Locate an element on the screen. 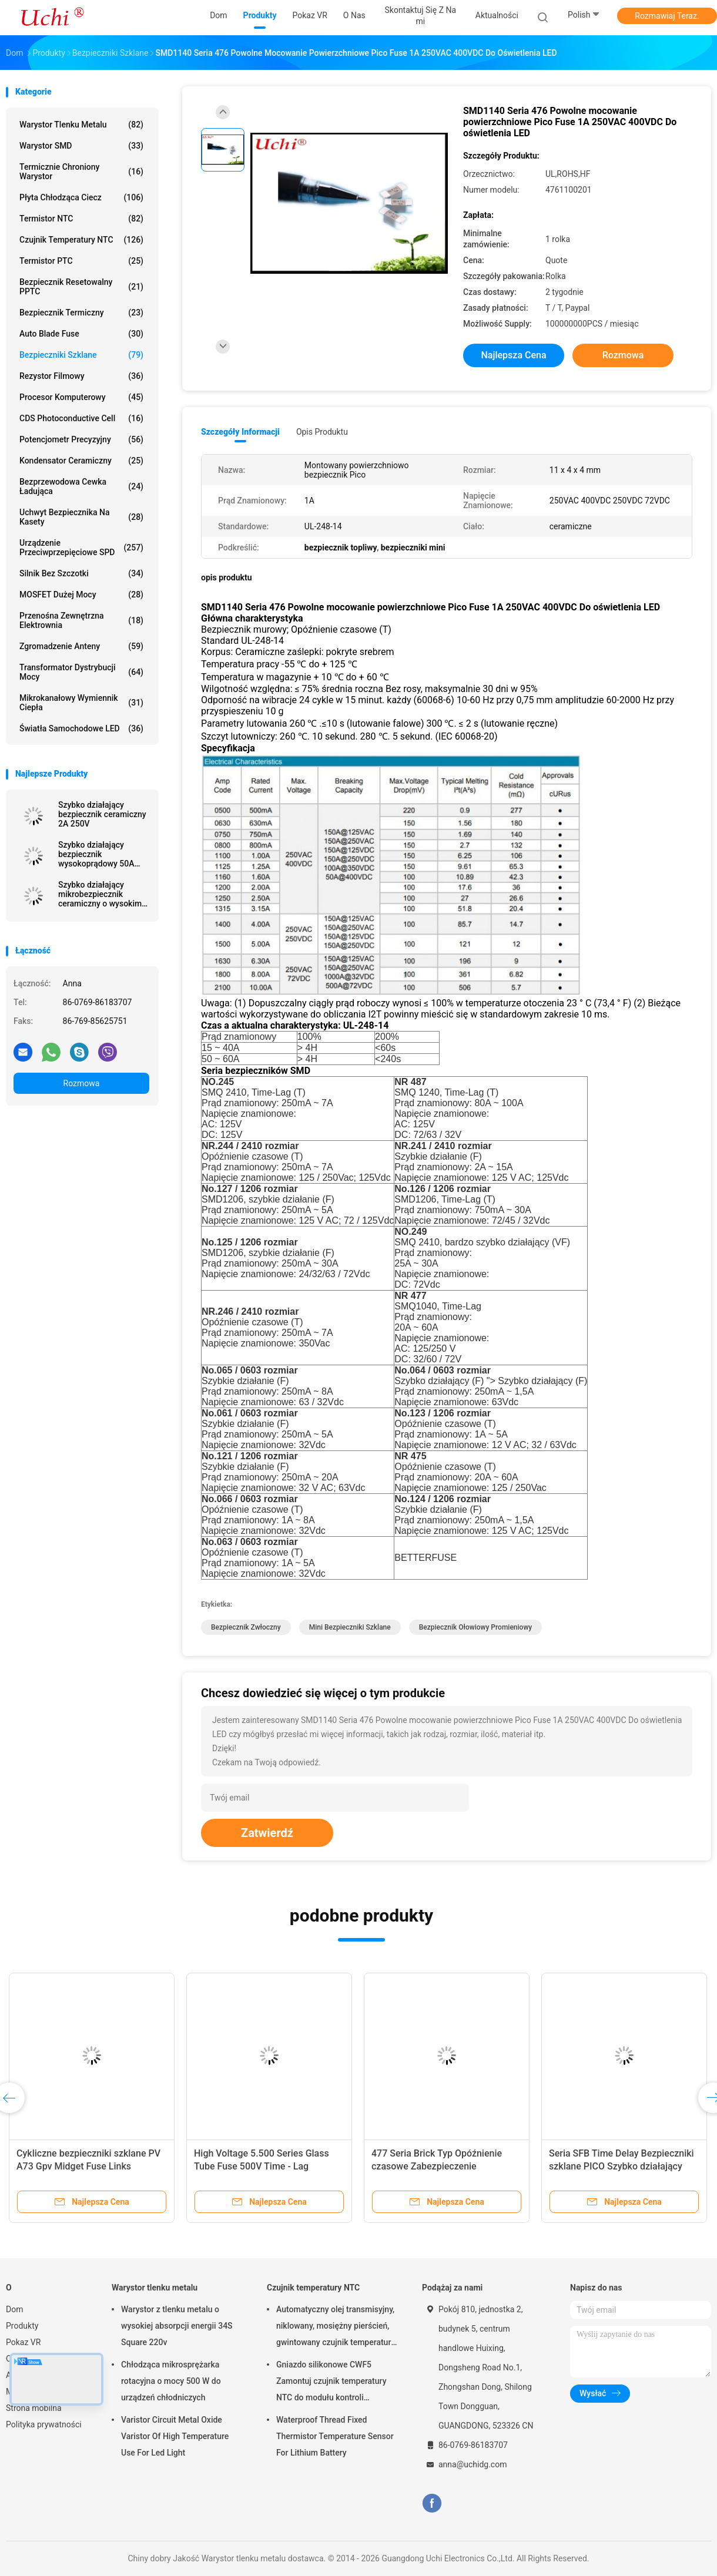 This screenshot has height=2576, width=717. bezpiecznik ołowiowy promieniowy is located at coordinates (475, 1627).